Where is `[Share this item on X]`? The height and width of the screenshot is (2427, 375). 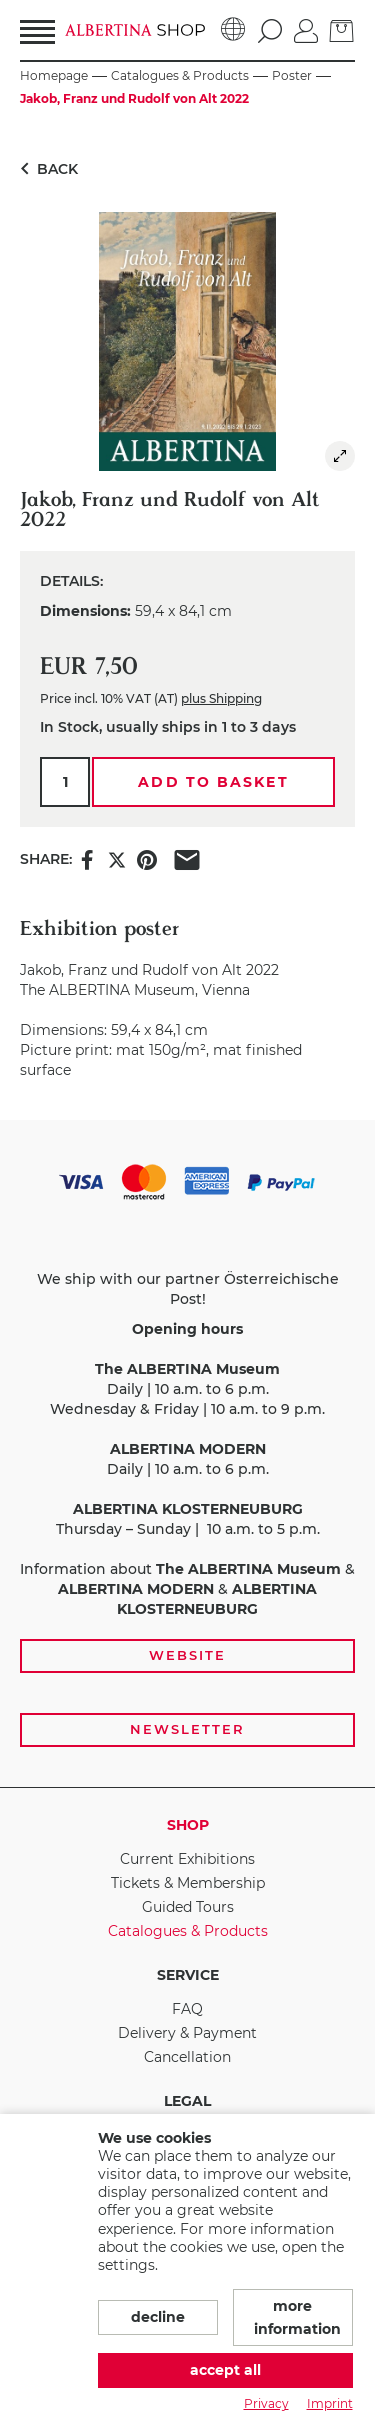 [Share this item on X] is located at coordinates (117, 858).